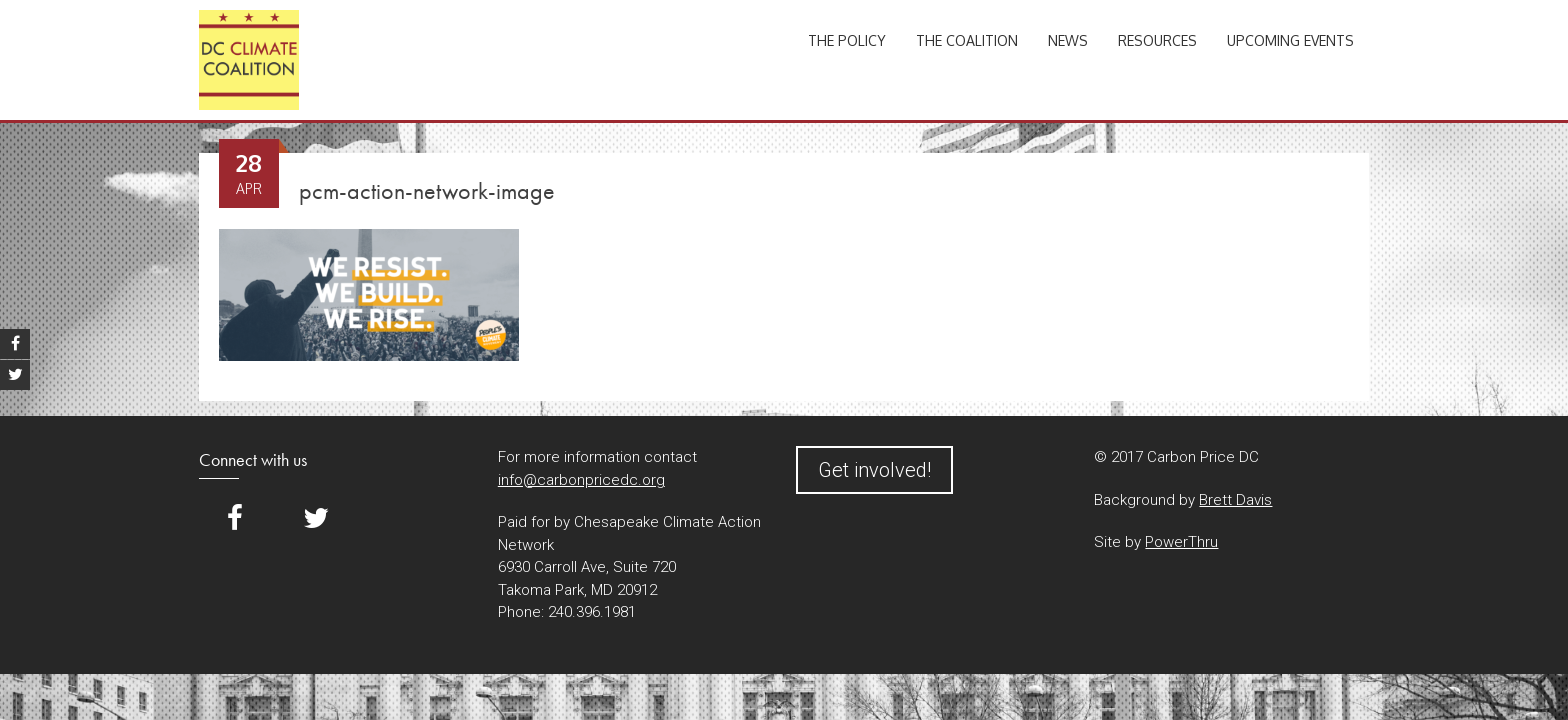 This screenshot has height=720, width=1568. Describe the element at coordinates (1181, 542) in the screenshot. I see `PowerThru` at that location.